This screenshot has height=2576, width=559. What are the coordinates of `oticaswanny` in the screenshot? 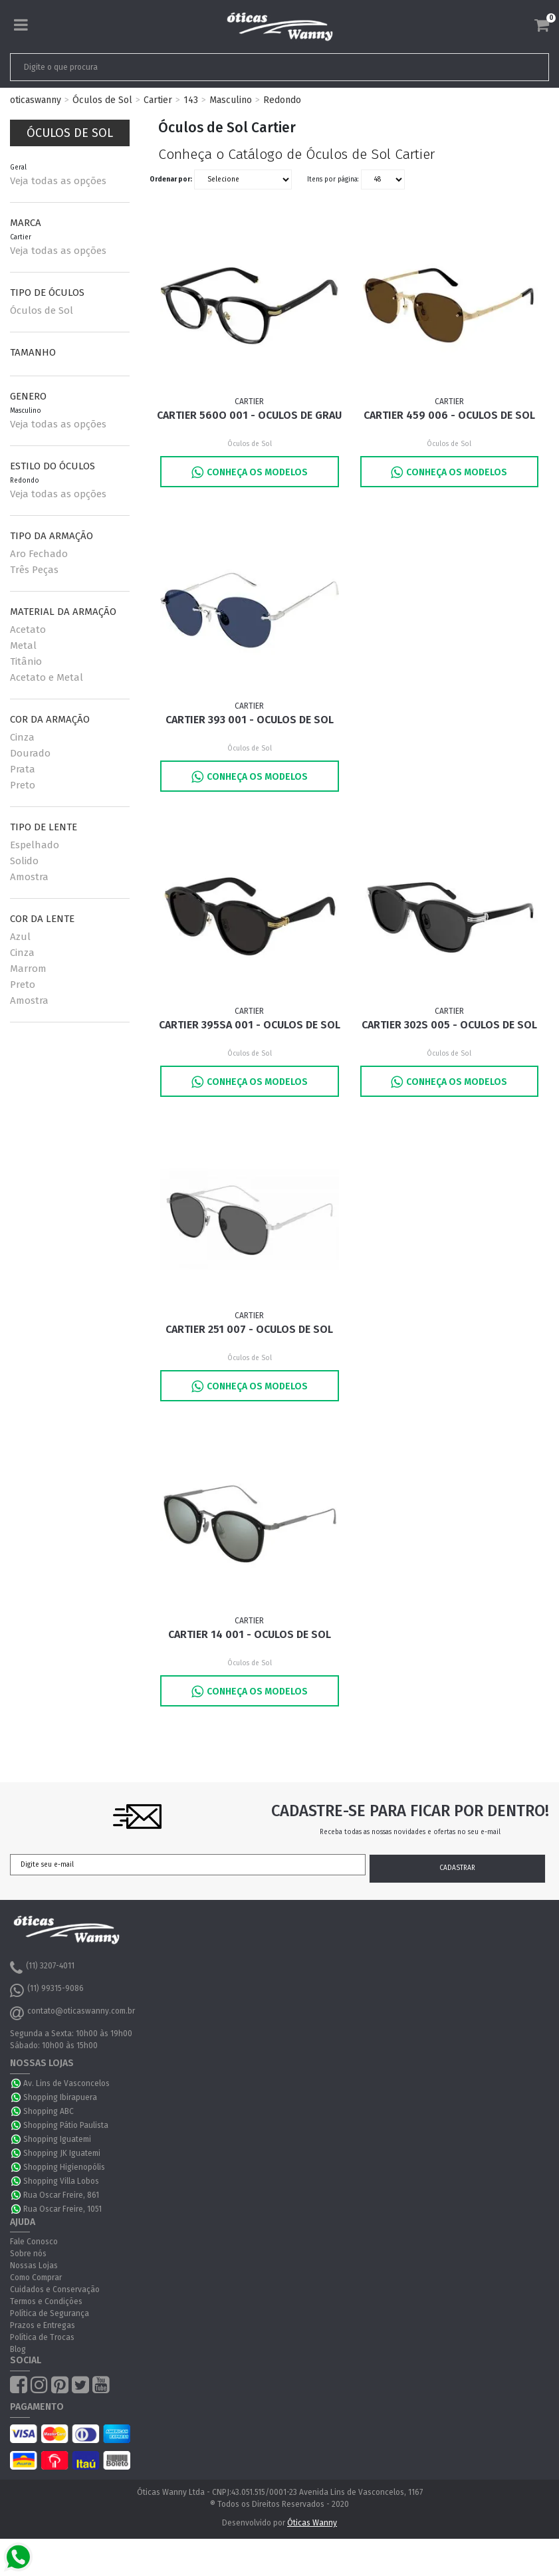 It's located at (35, 100).